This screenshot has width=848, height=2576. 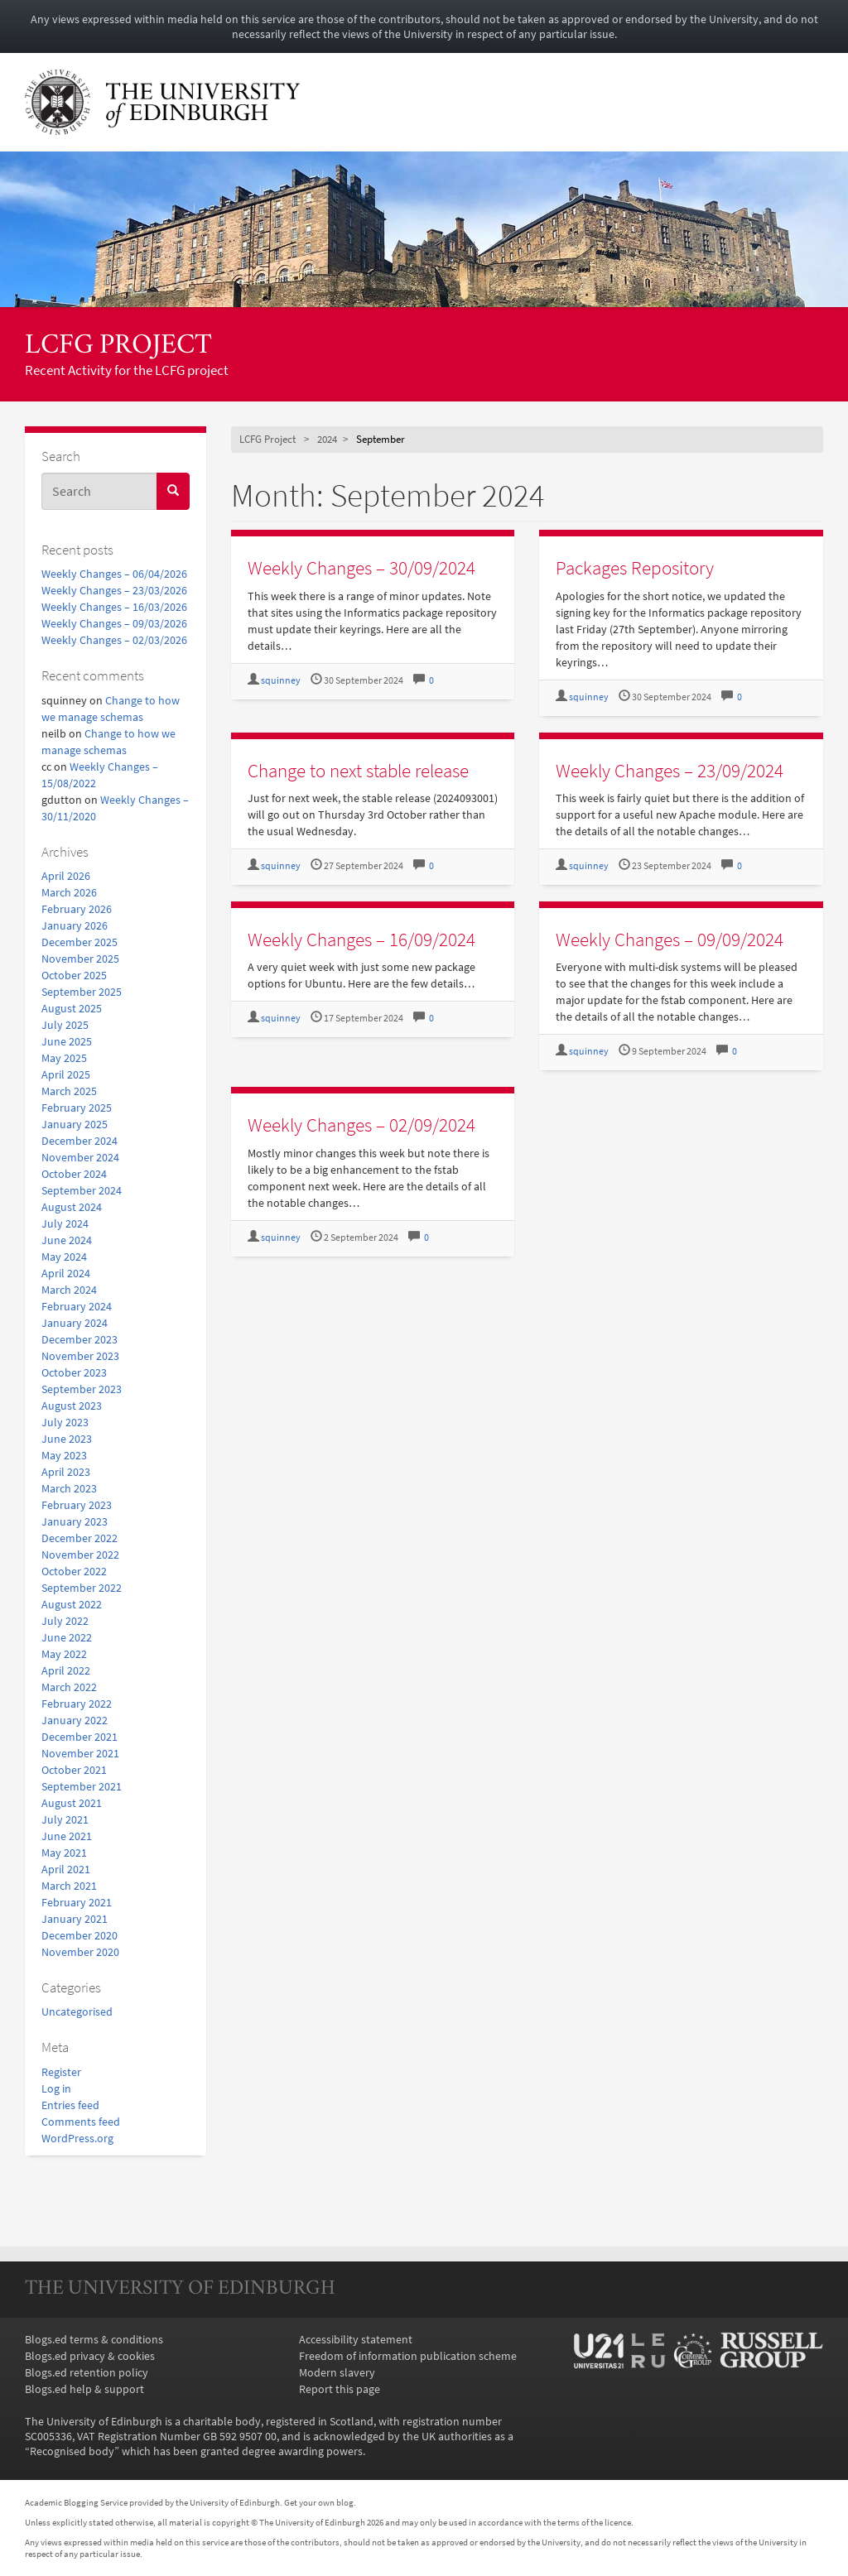 I want to click on Weekly Changes – 30/09/2024, so click(x=361, y=567).